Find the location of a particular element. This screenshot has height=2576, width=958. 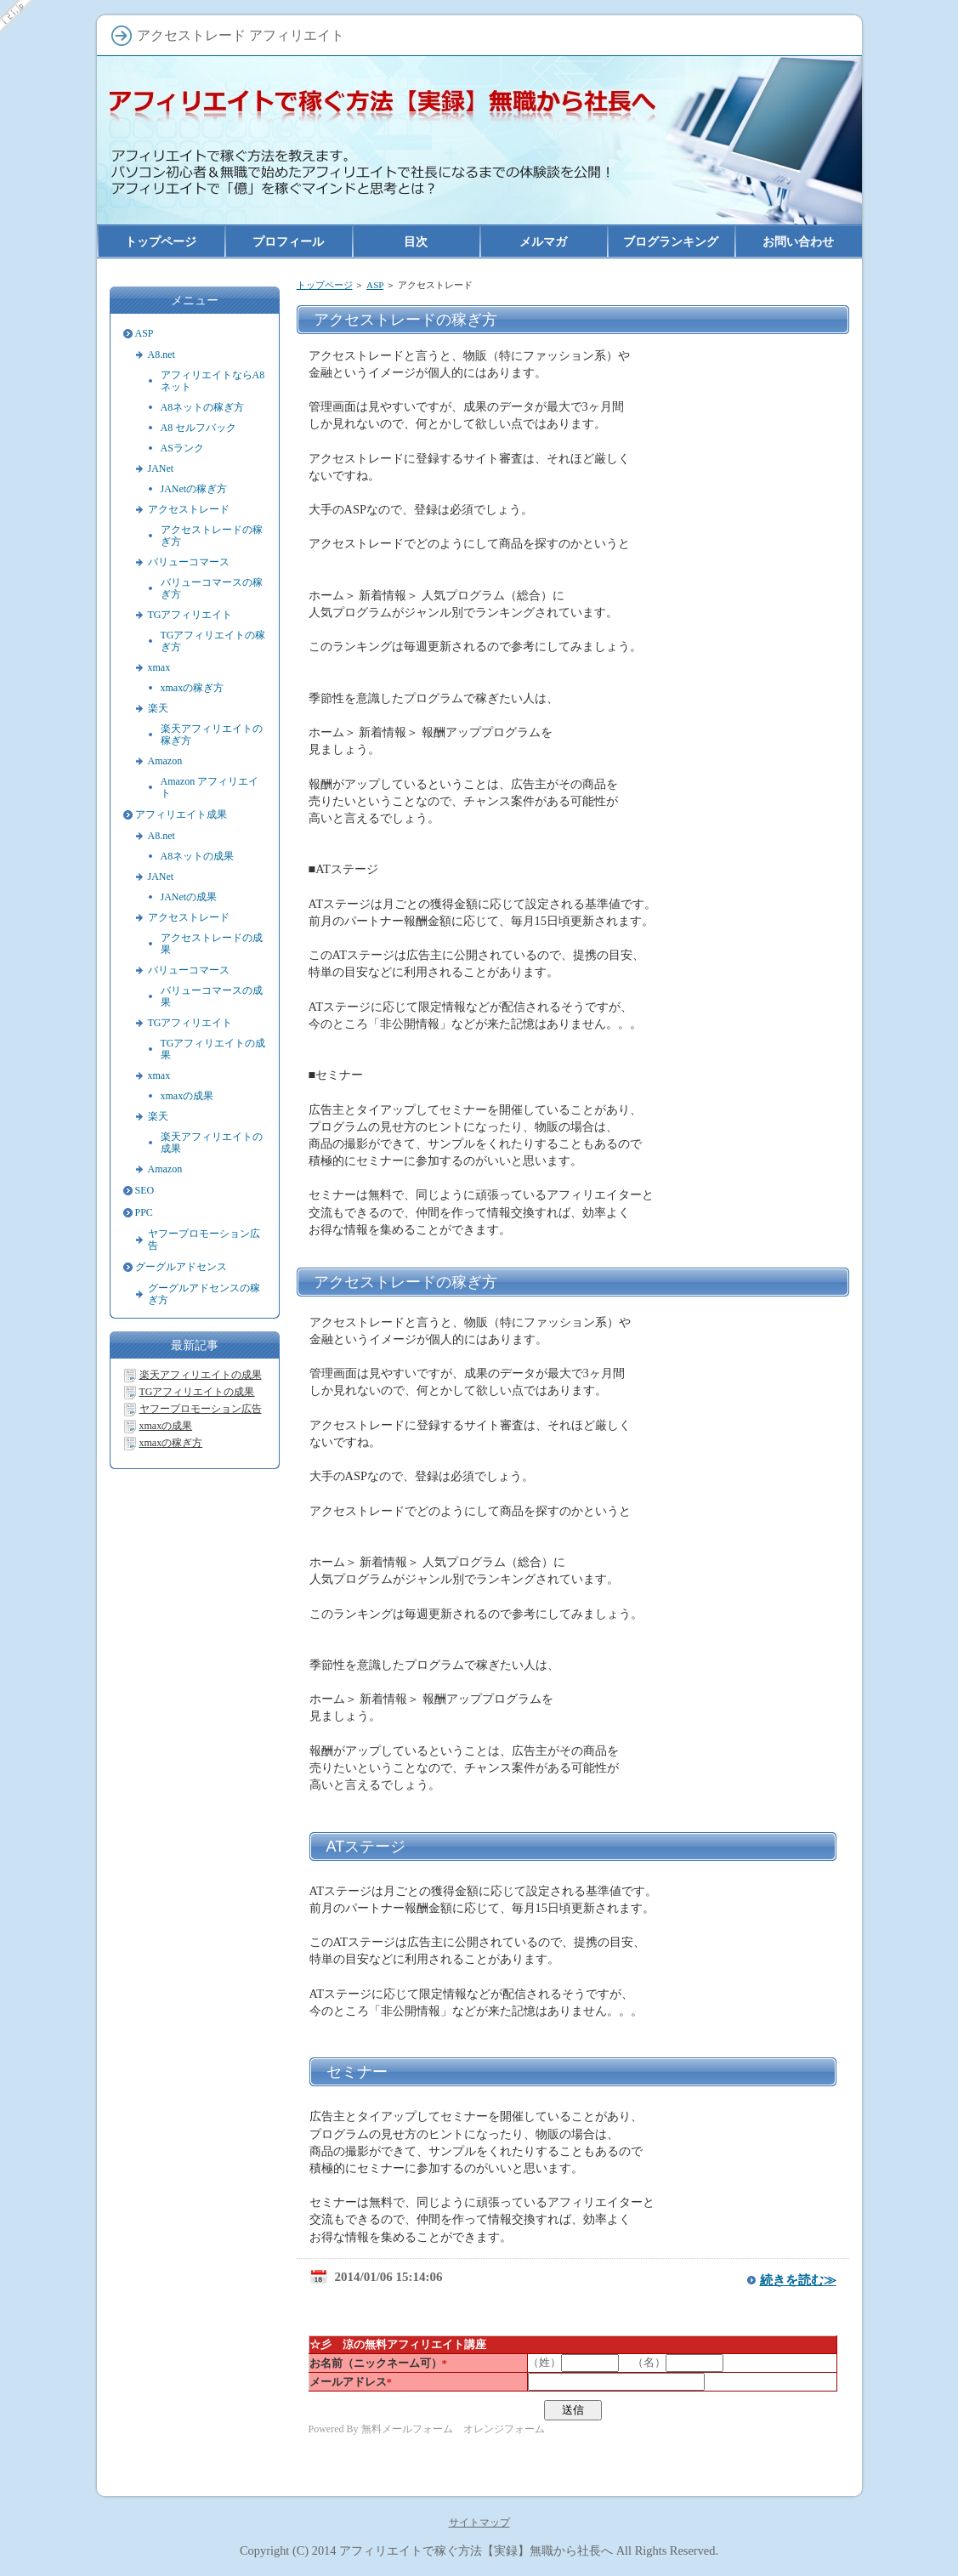

アクセストレードの成果 is located at coordinates (212, 944).